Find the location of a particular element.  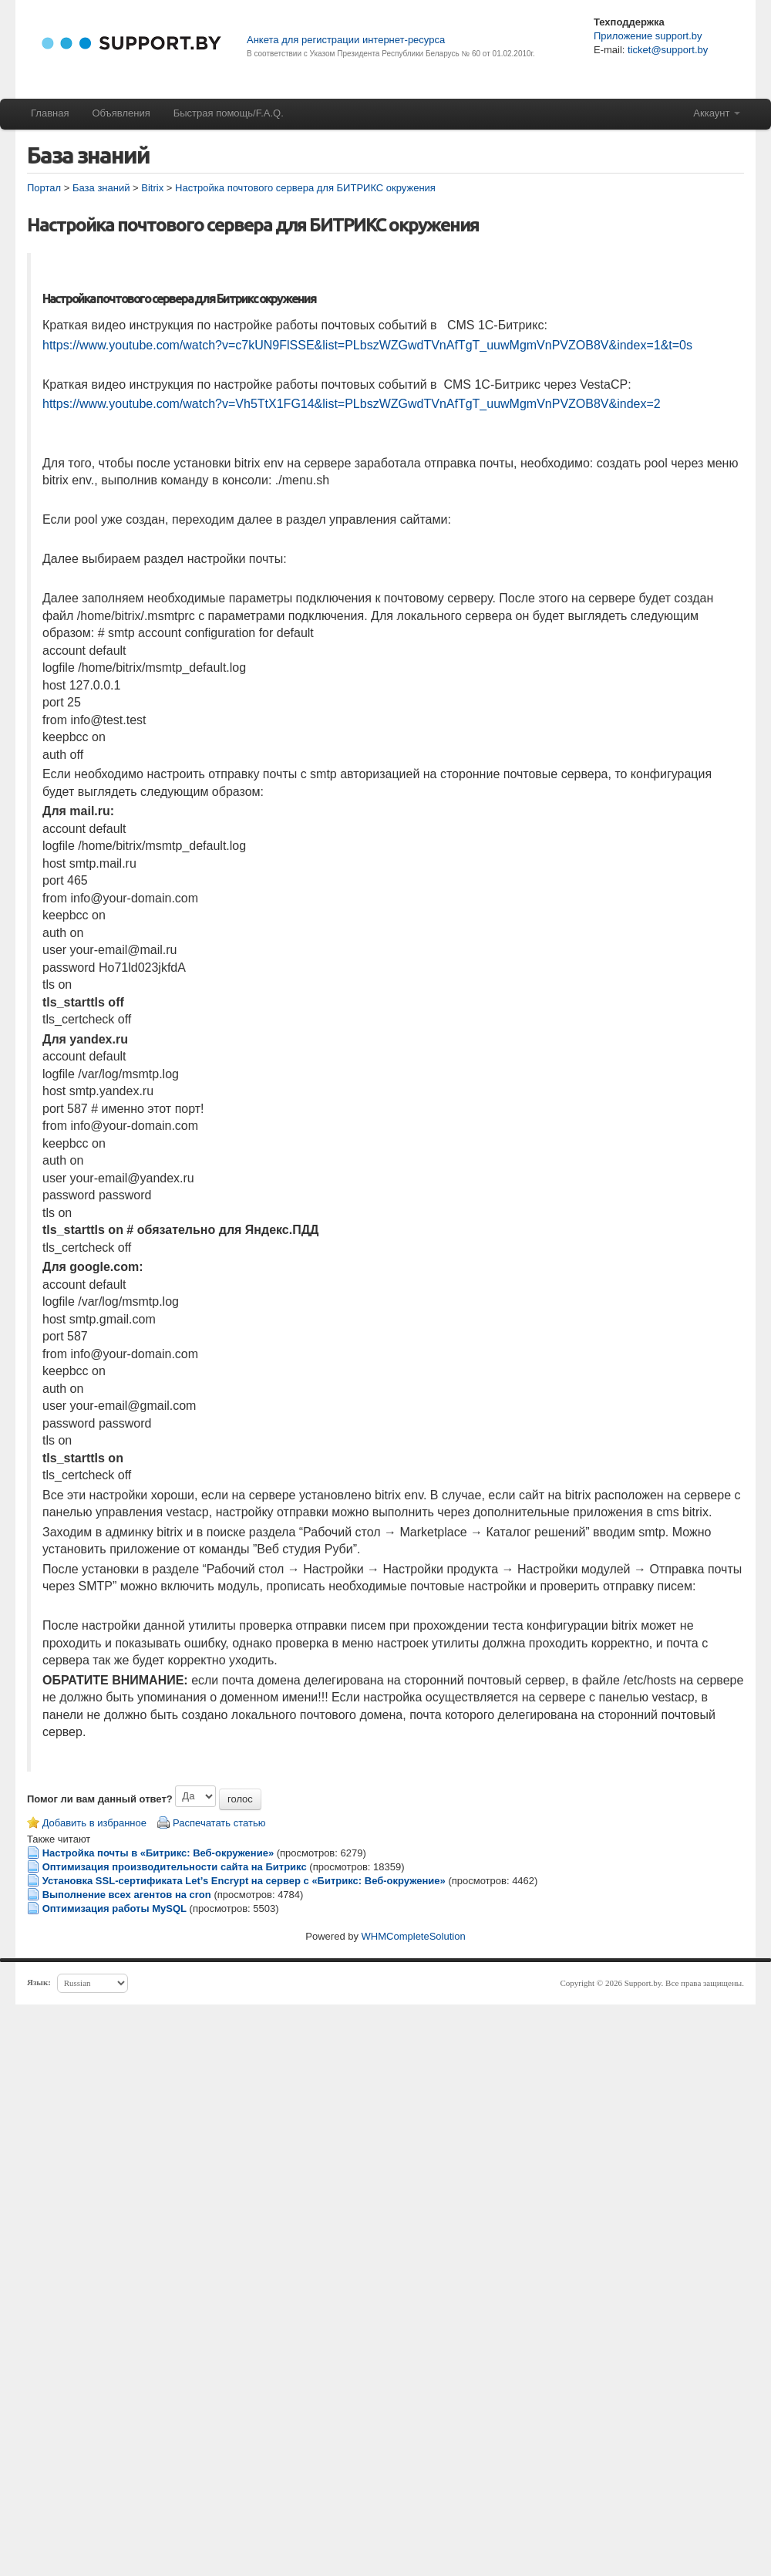

Выполнение всех агентов на cron is located at coordinates (126, 1894).